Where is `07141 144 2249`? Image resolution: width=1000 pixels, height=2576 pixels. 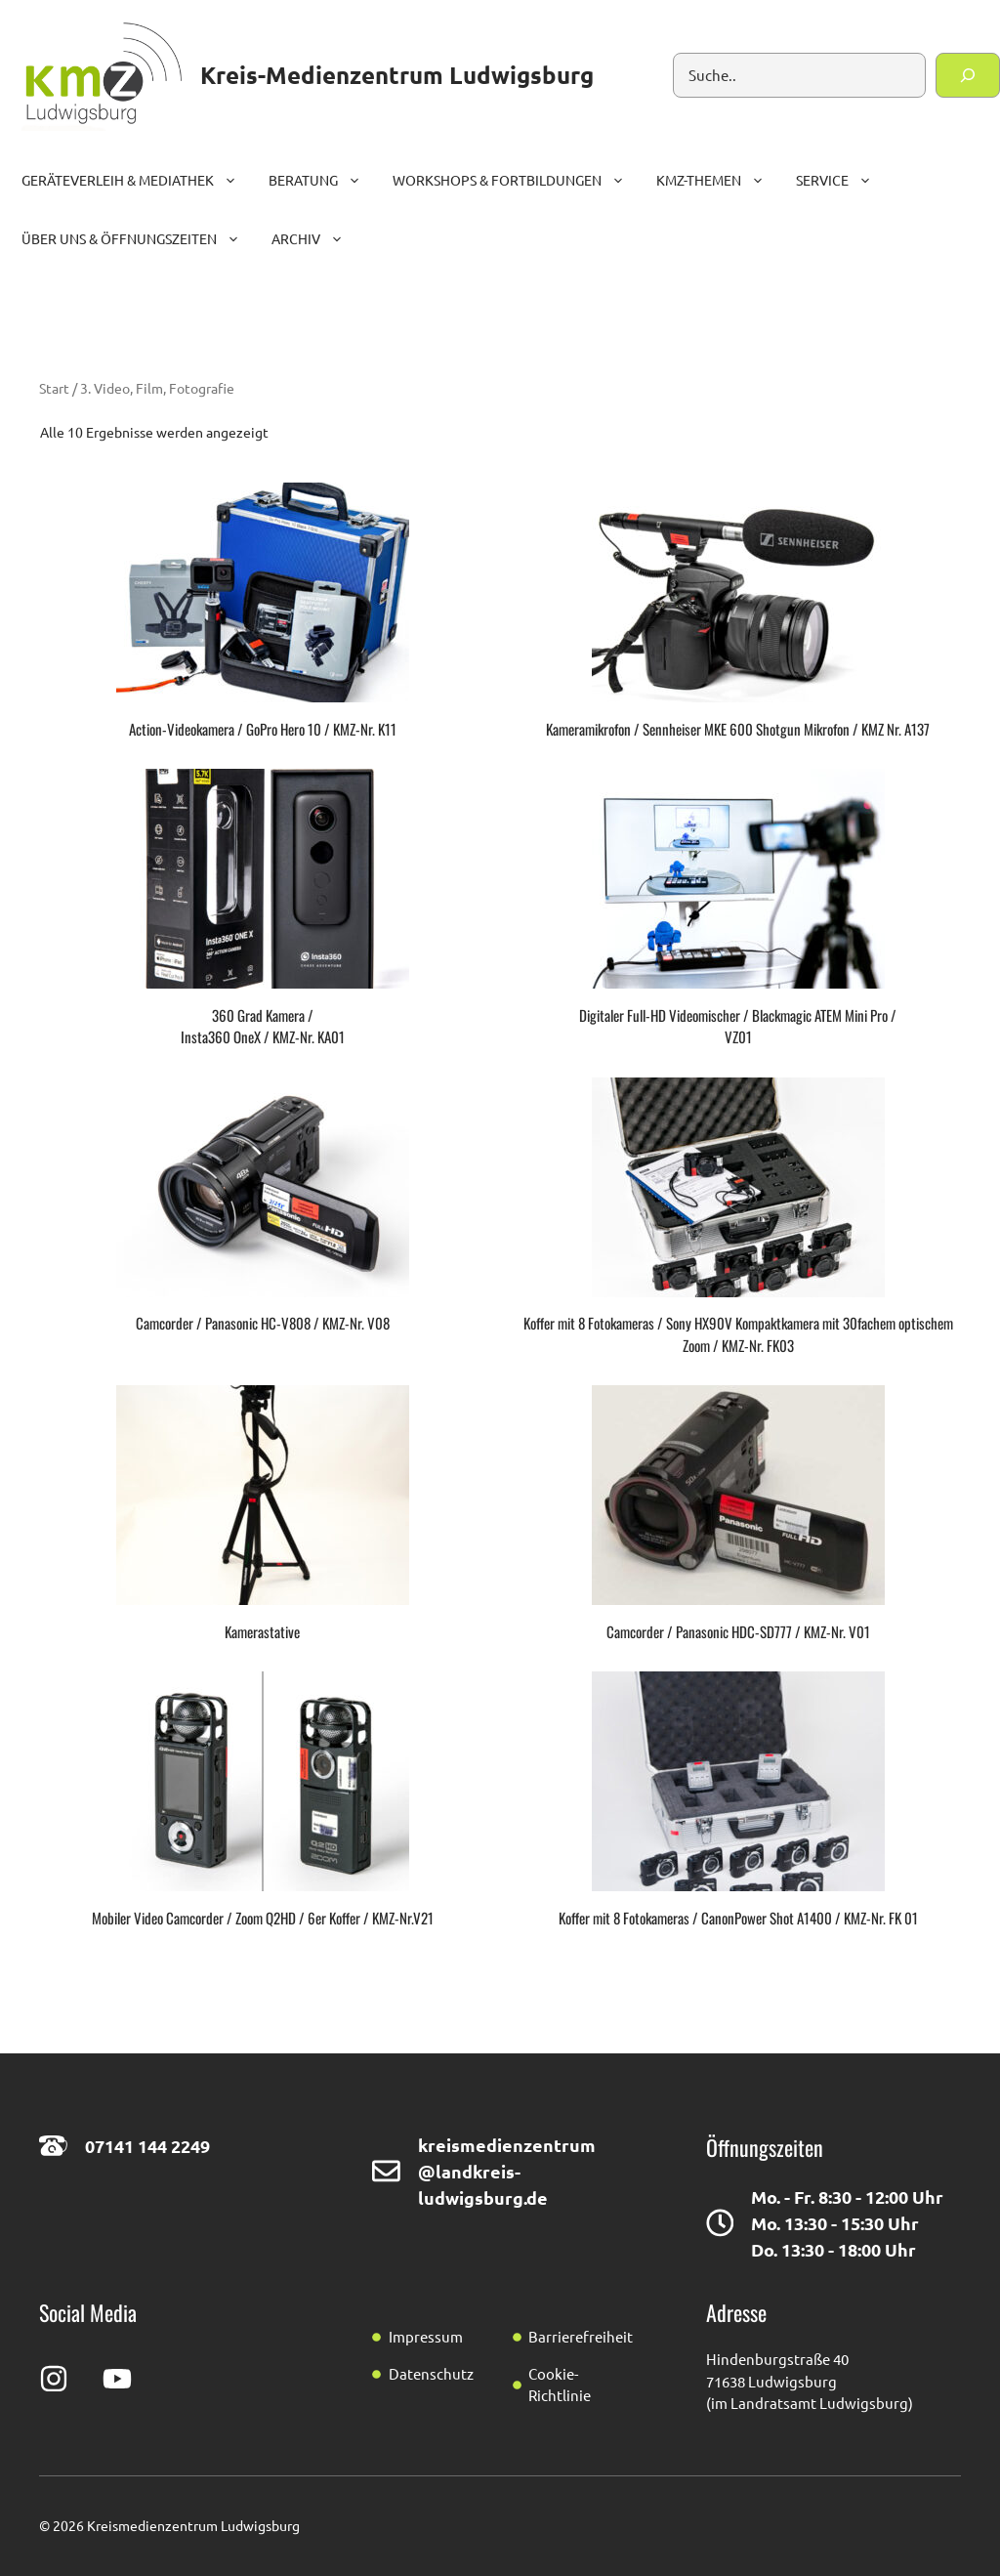 07141 144 2249 is located at coordinates (147, 2145).